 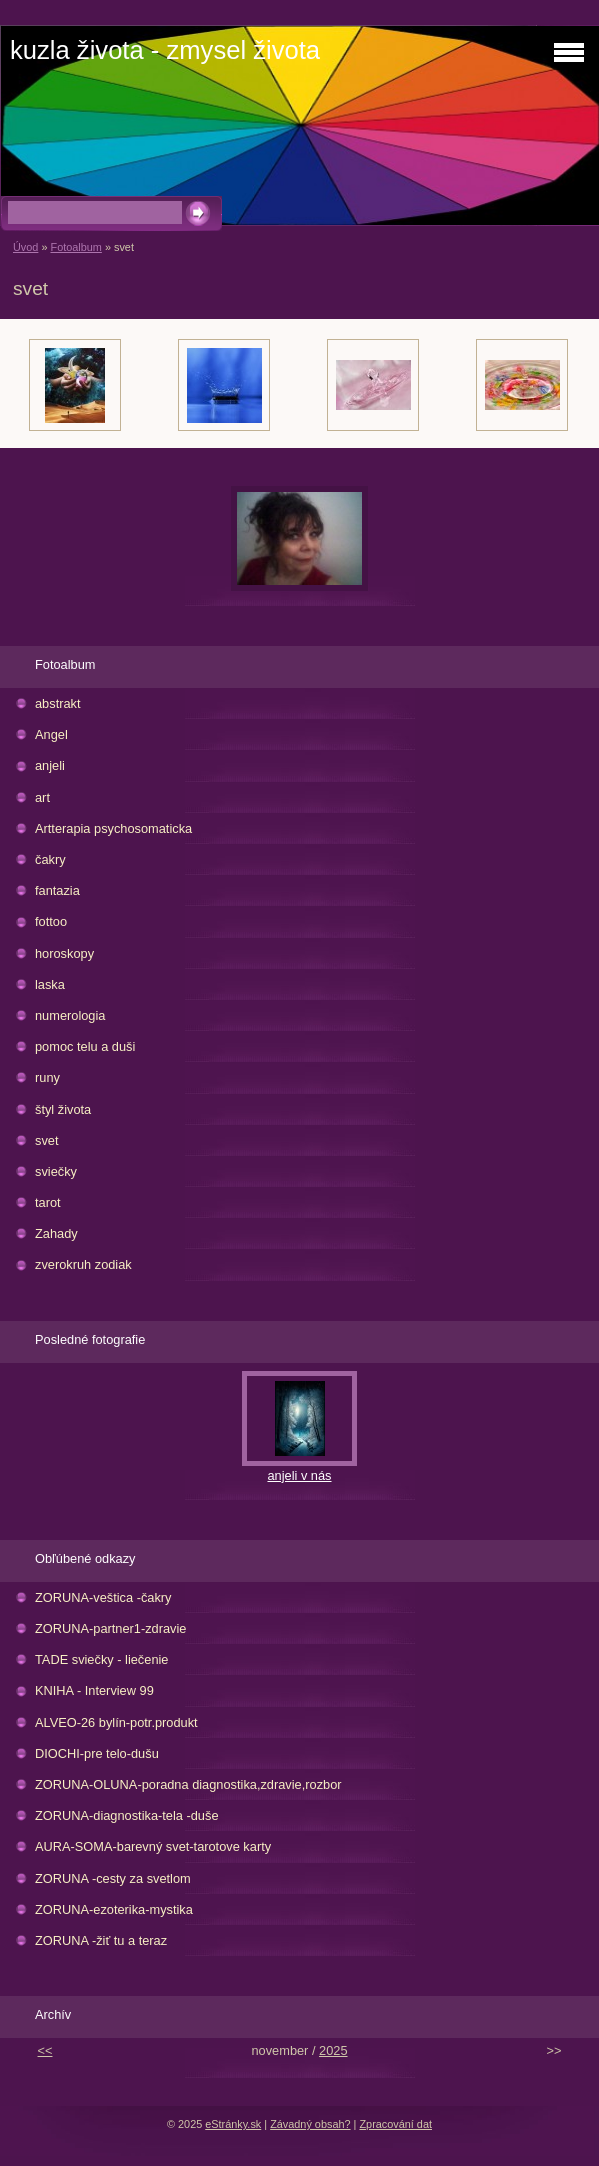 What do you see at coordinates (113, 1878) in the screenshot?
I see `ZORUNA -cesty za svetlom` at bounding box center [113, 1878].